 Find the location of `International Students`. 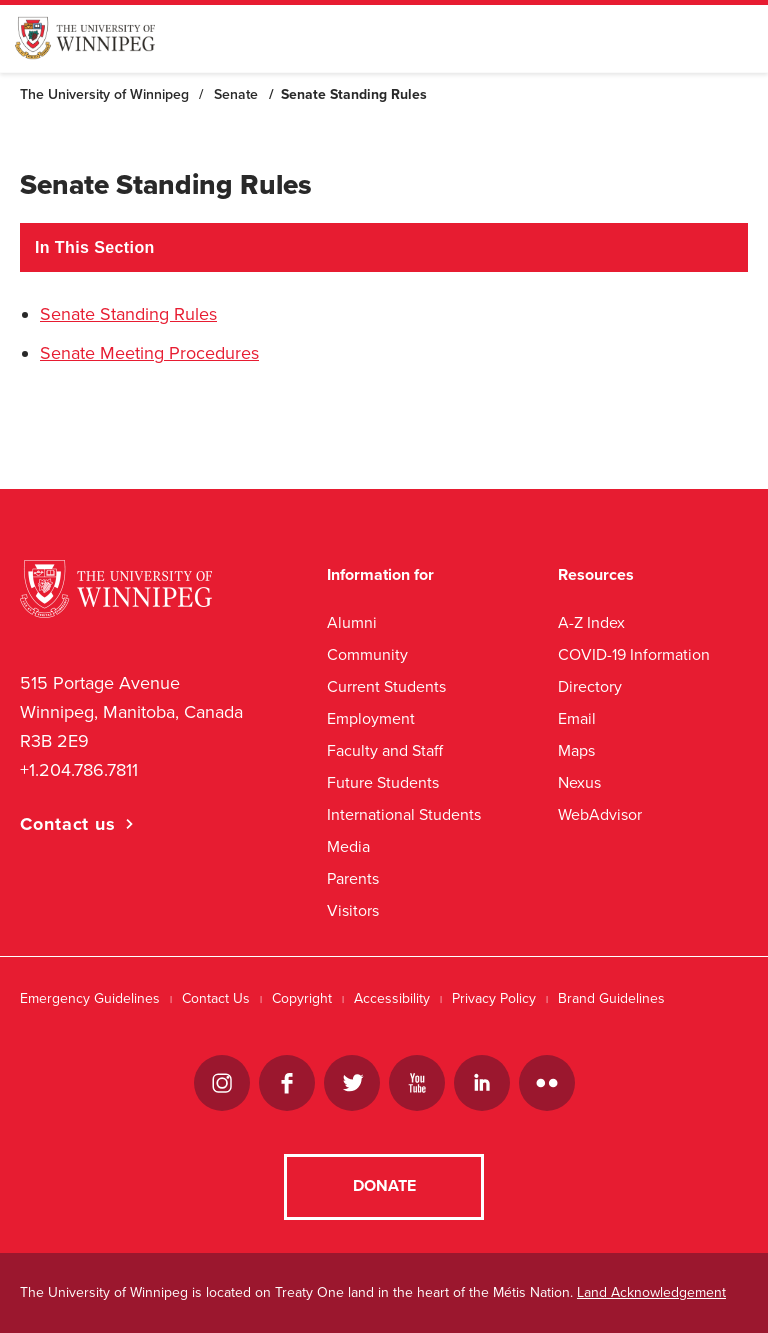

International Students is located at coordinates (404, 814).